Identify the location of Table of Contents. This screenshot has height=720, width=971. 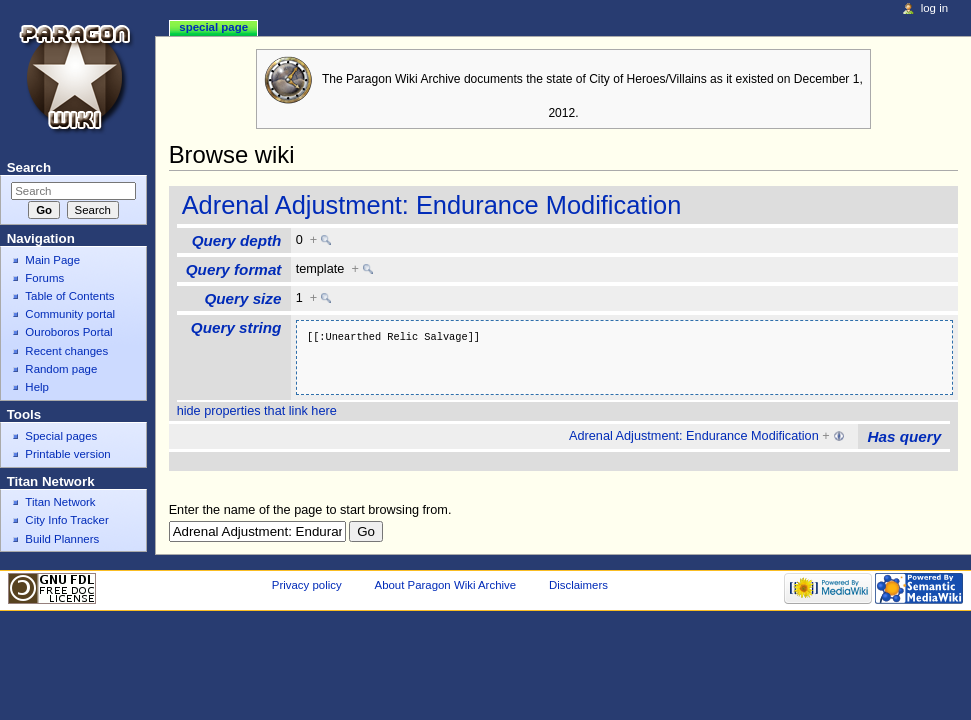
(69, 296).